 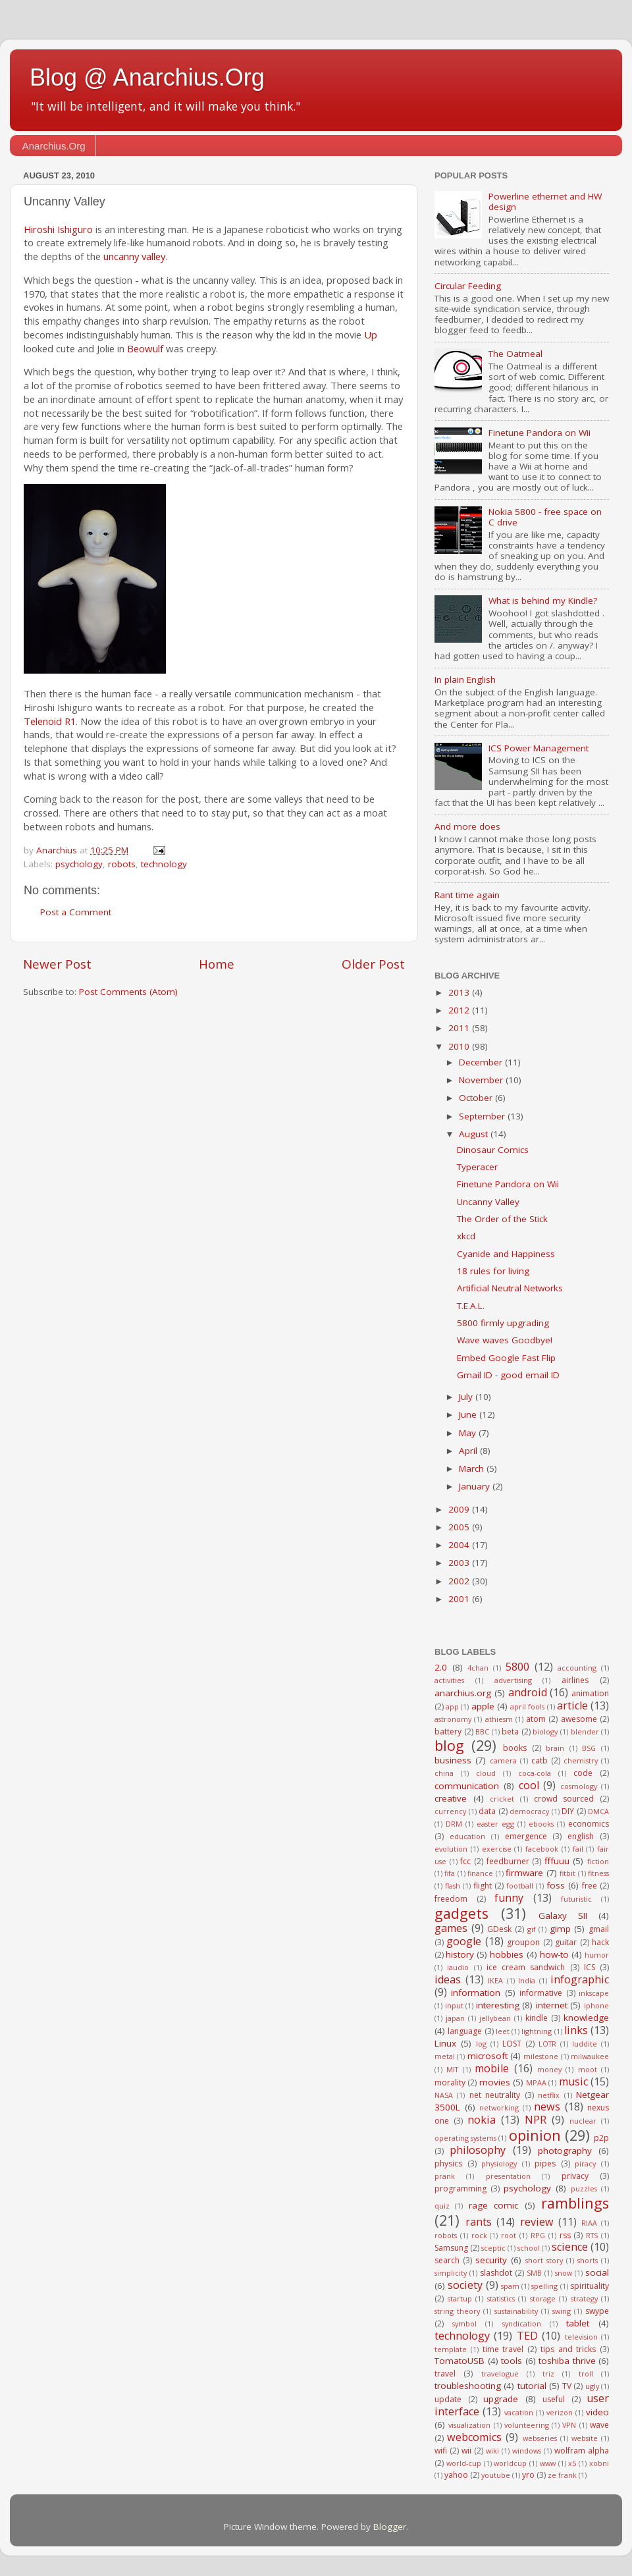 I want to click on 2013, so click(x=460, y=992).